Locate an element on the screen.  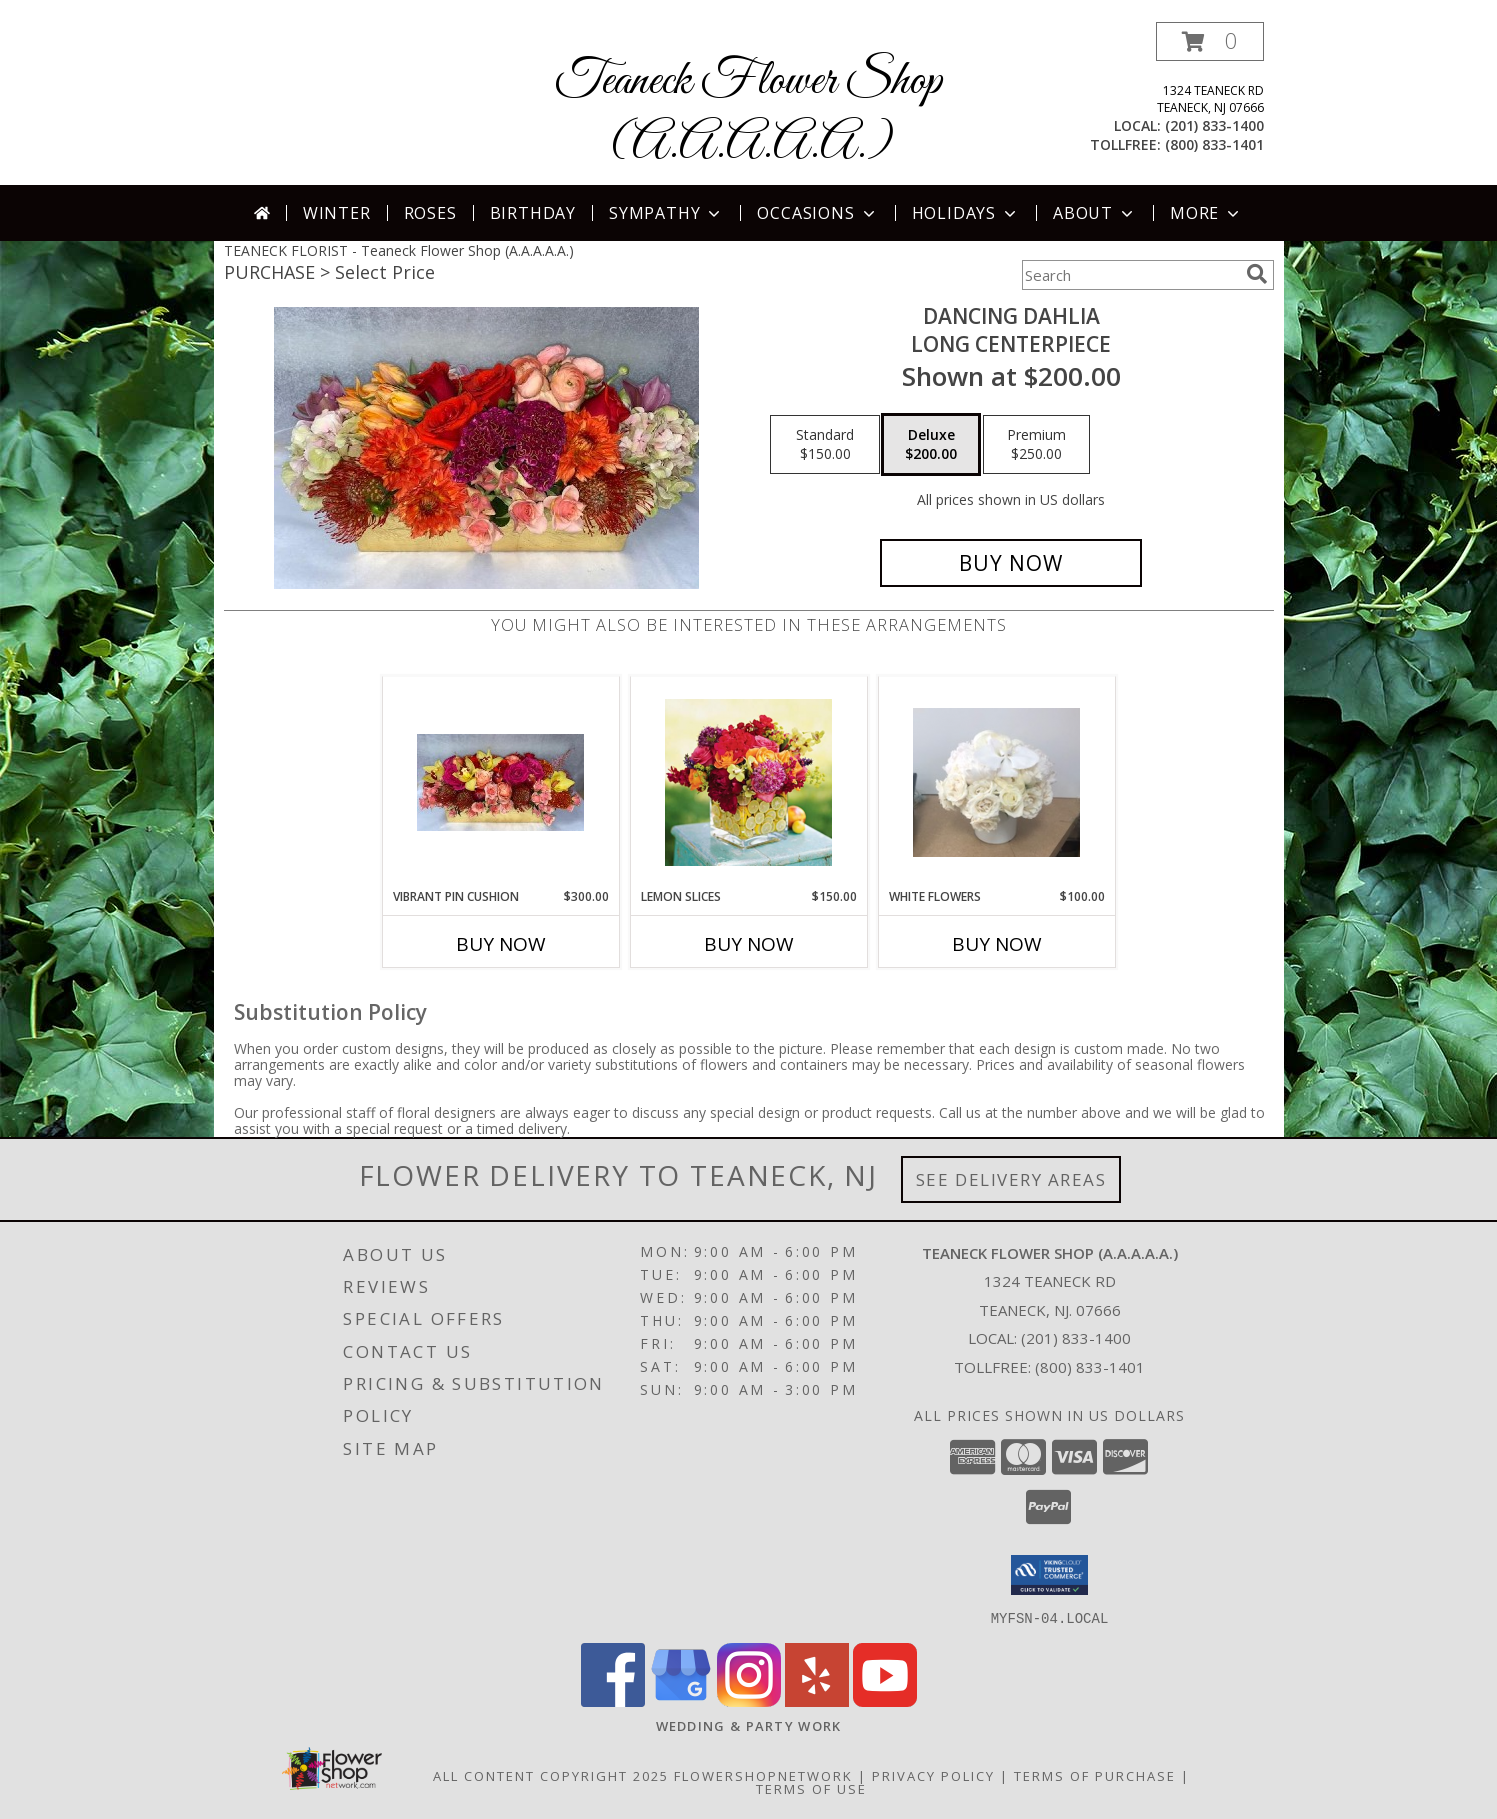
Buy Now [Buy WHITE FLOWERS Now for $100.00] is located at coordinates (997, 944).